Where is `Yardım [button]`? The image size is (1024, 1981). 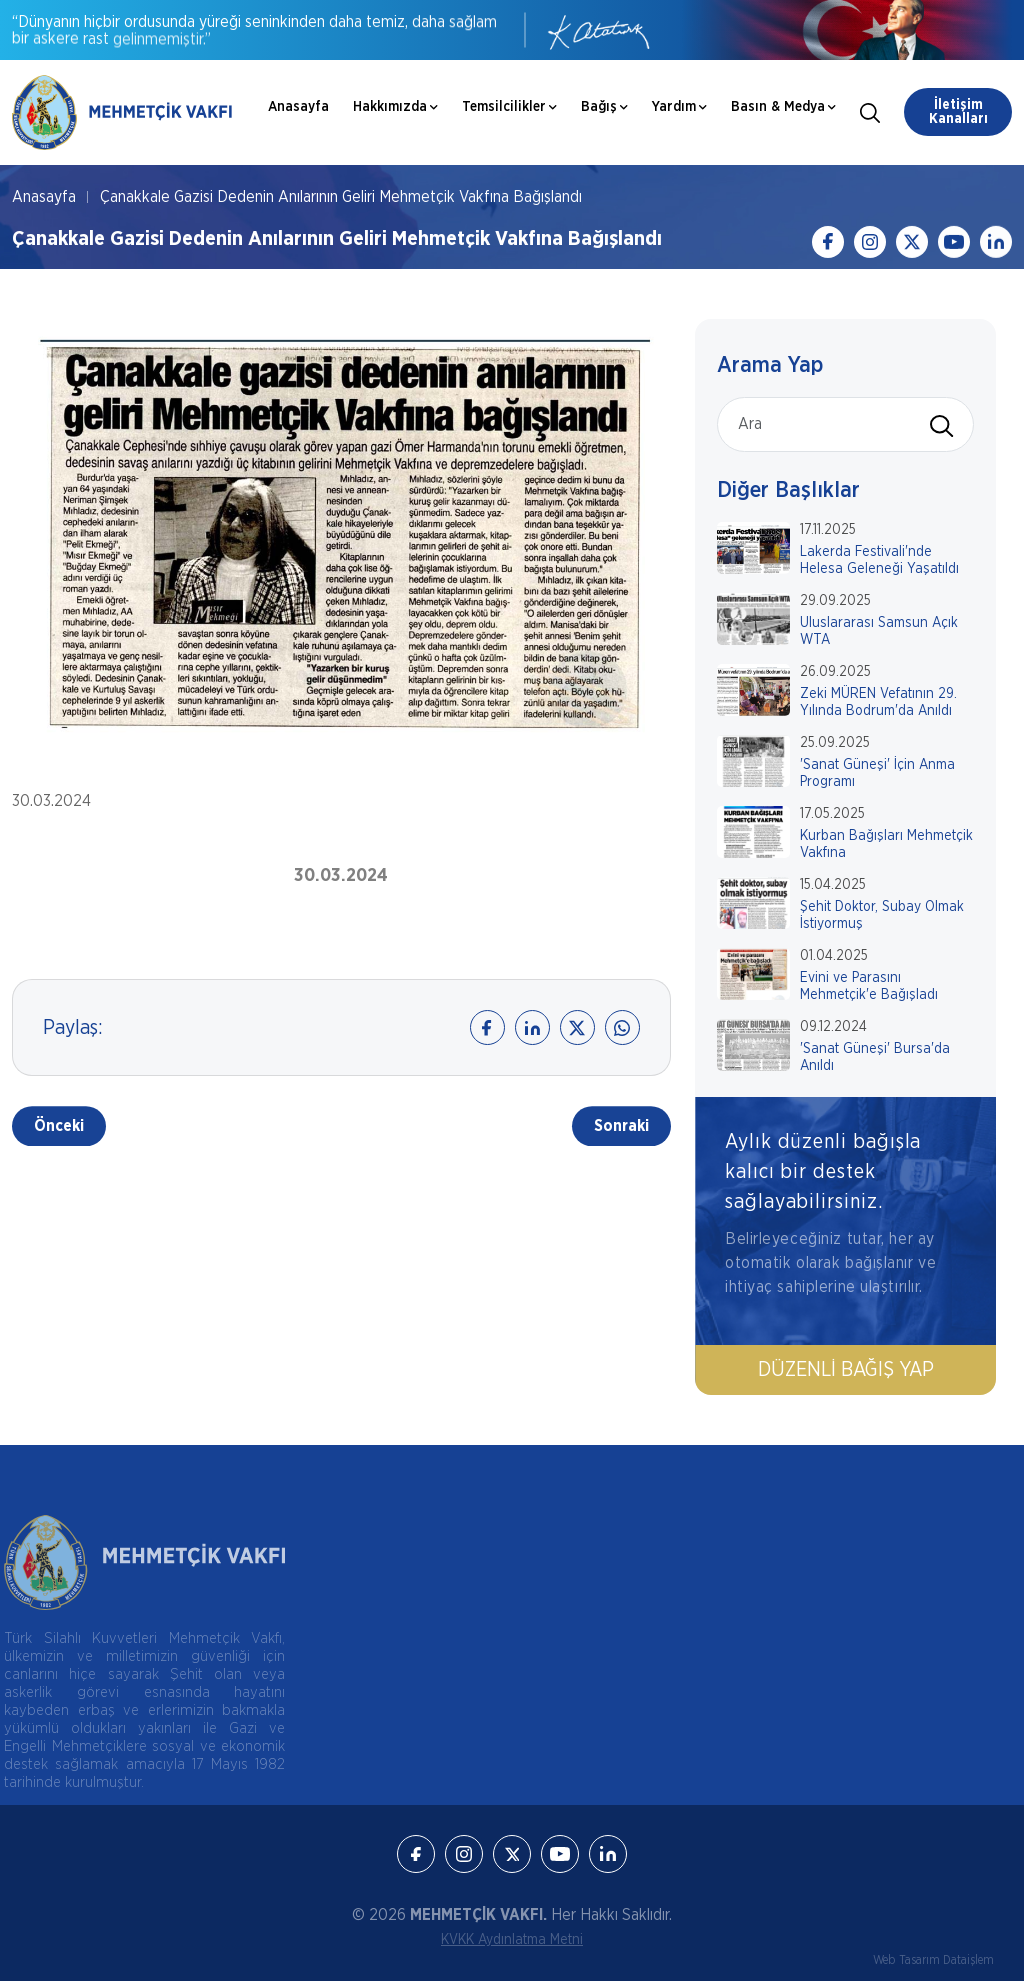 Yardım [button] is located at coordinates (679, 107).